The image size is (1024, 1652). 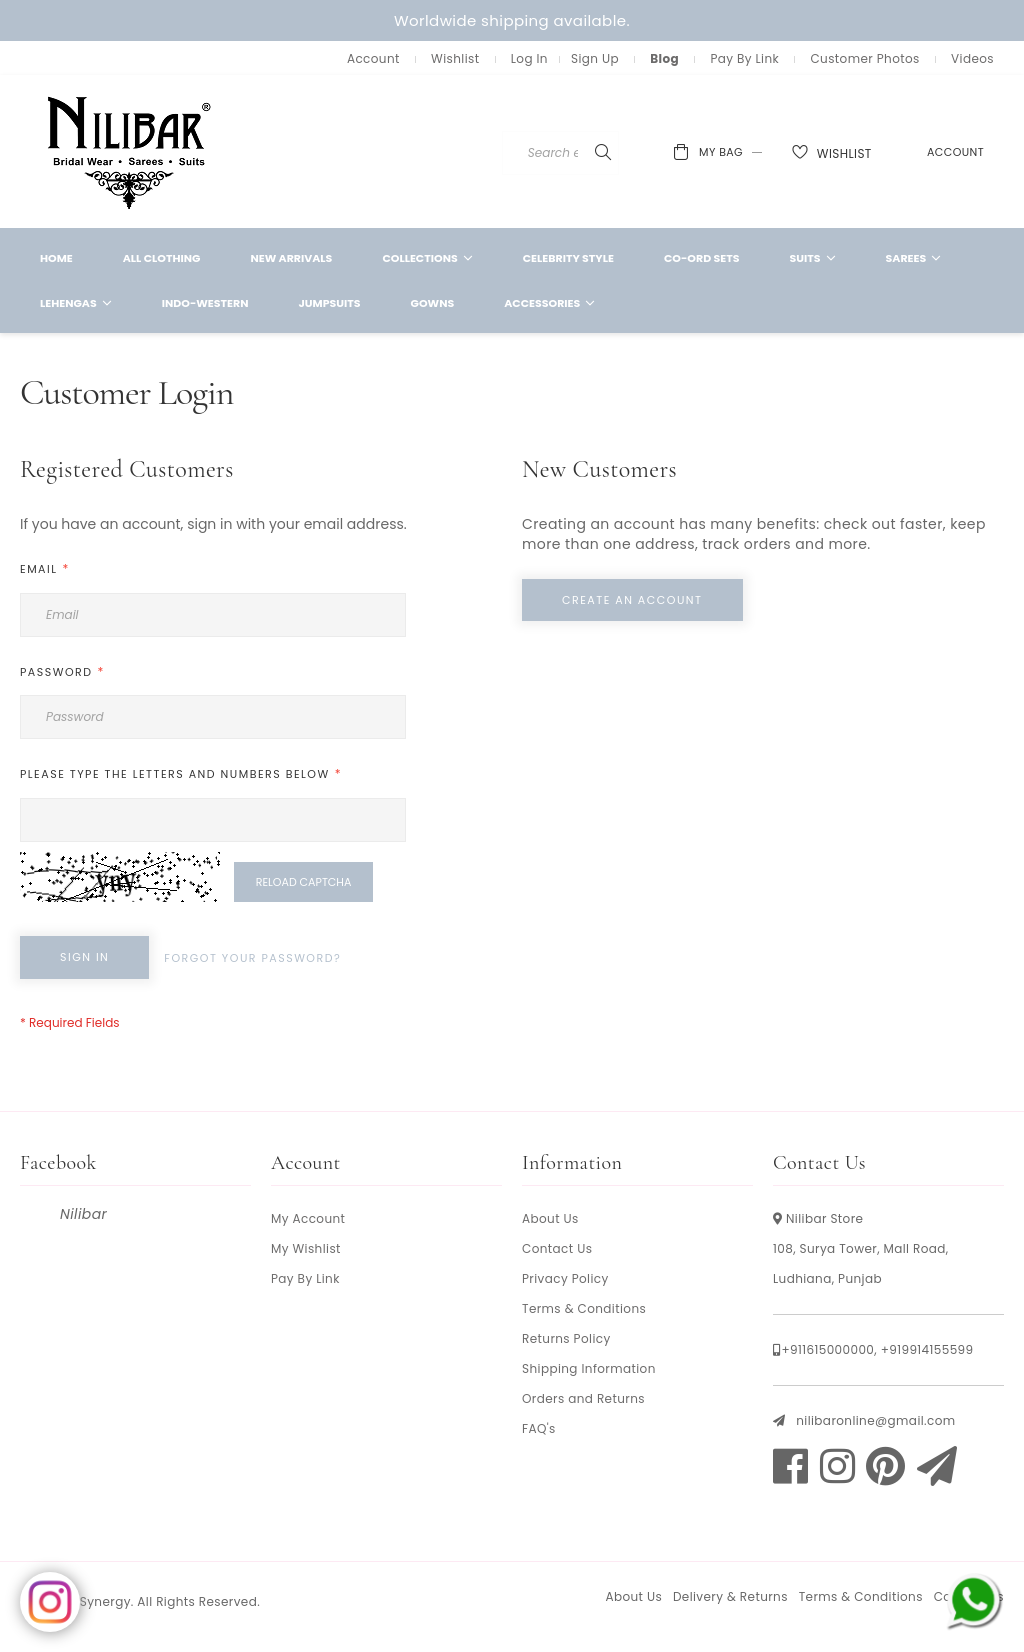 What do you see at coordinates (730, 1596) in the screenshot?
I see `Delivery & Returns` at bounding box center [730, 1596].